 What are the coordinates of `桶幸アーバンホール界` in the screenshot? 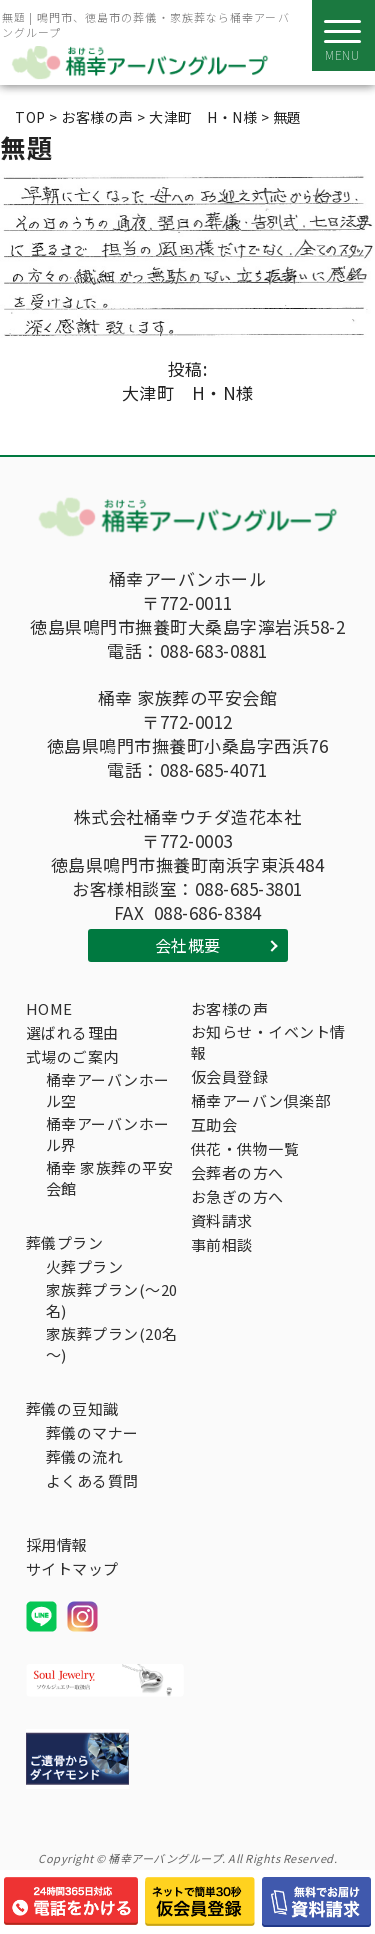 It's located at (108, 1134).